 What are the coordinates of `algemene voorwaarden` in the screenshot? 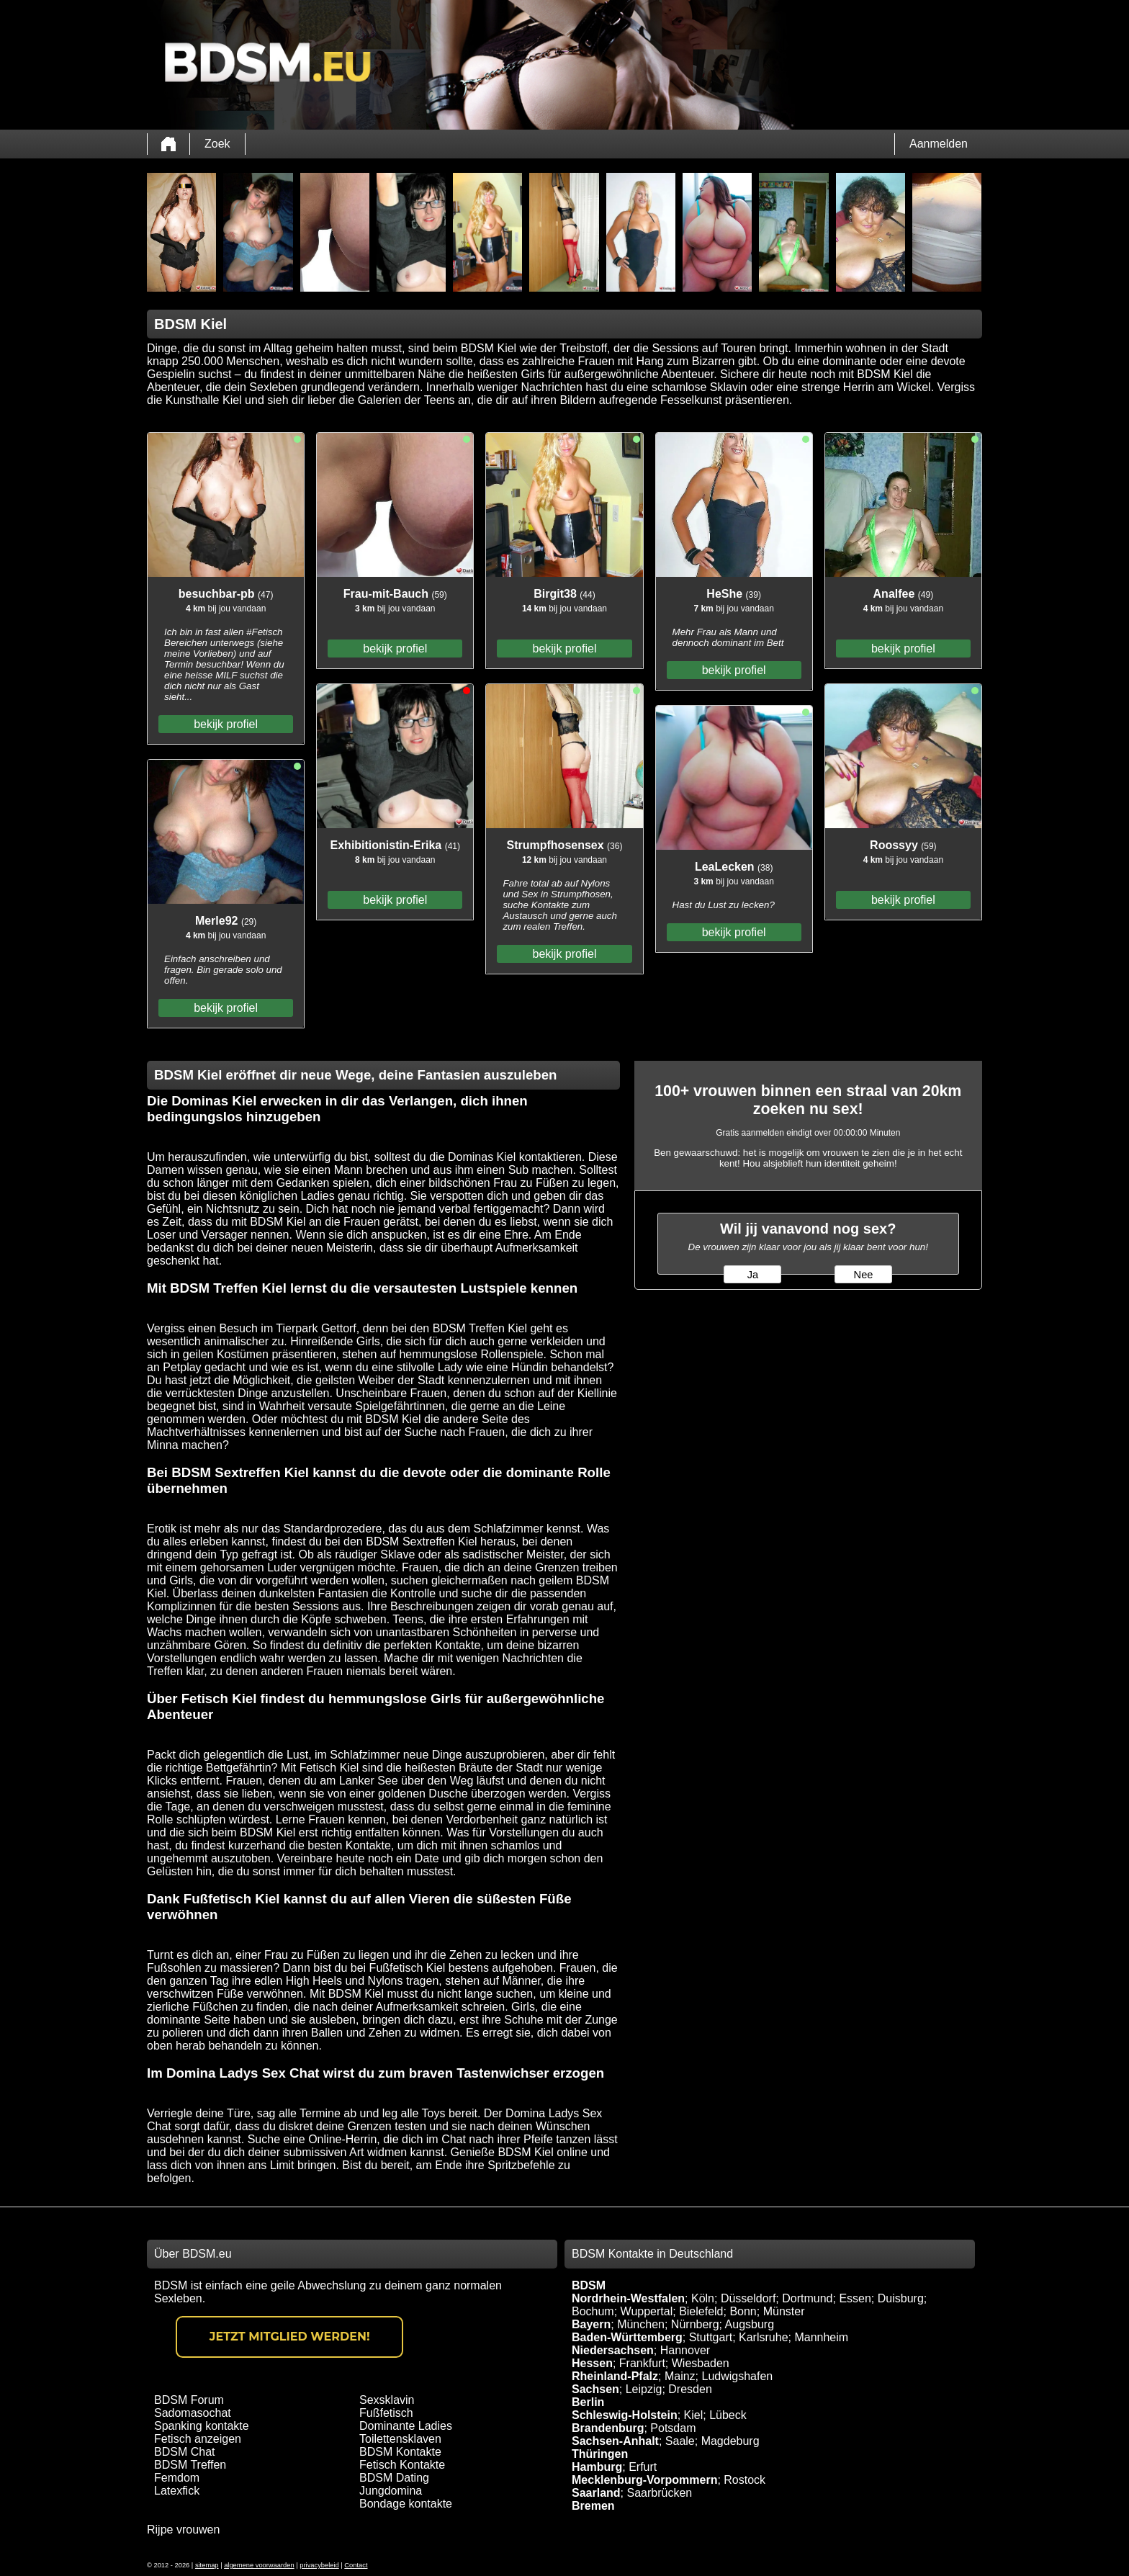 It's located at (259, 2565).